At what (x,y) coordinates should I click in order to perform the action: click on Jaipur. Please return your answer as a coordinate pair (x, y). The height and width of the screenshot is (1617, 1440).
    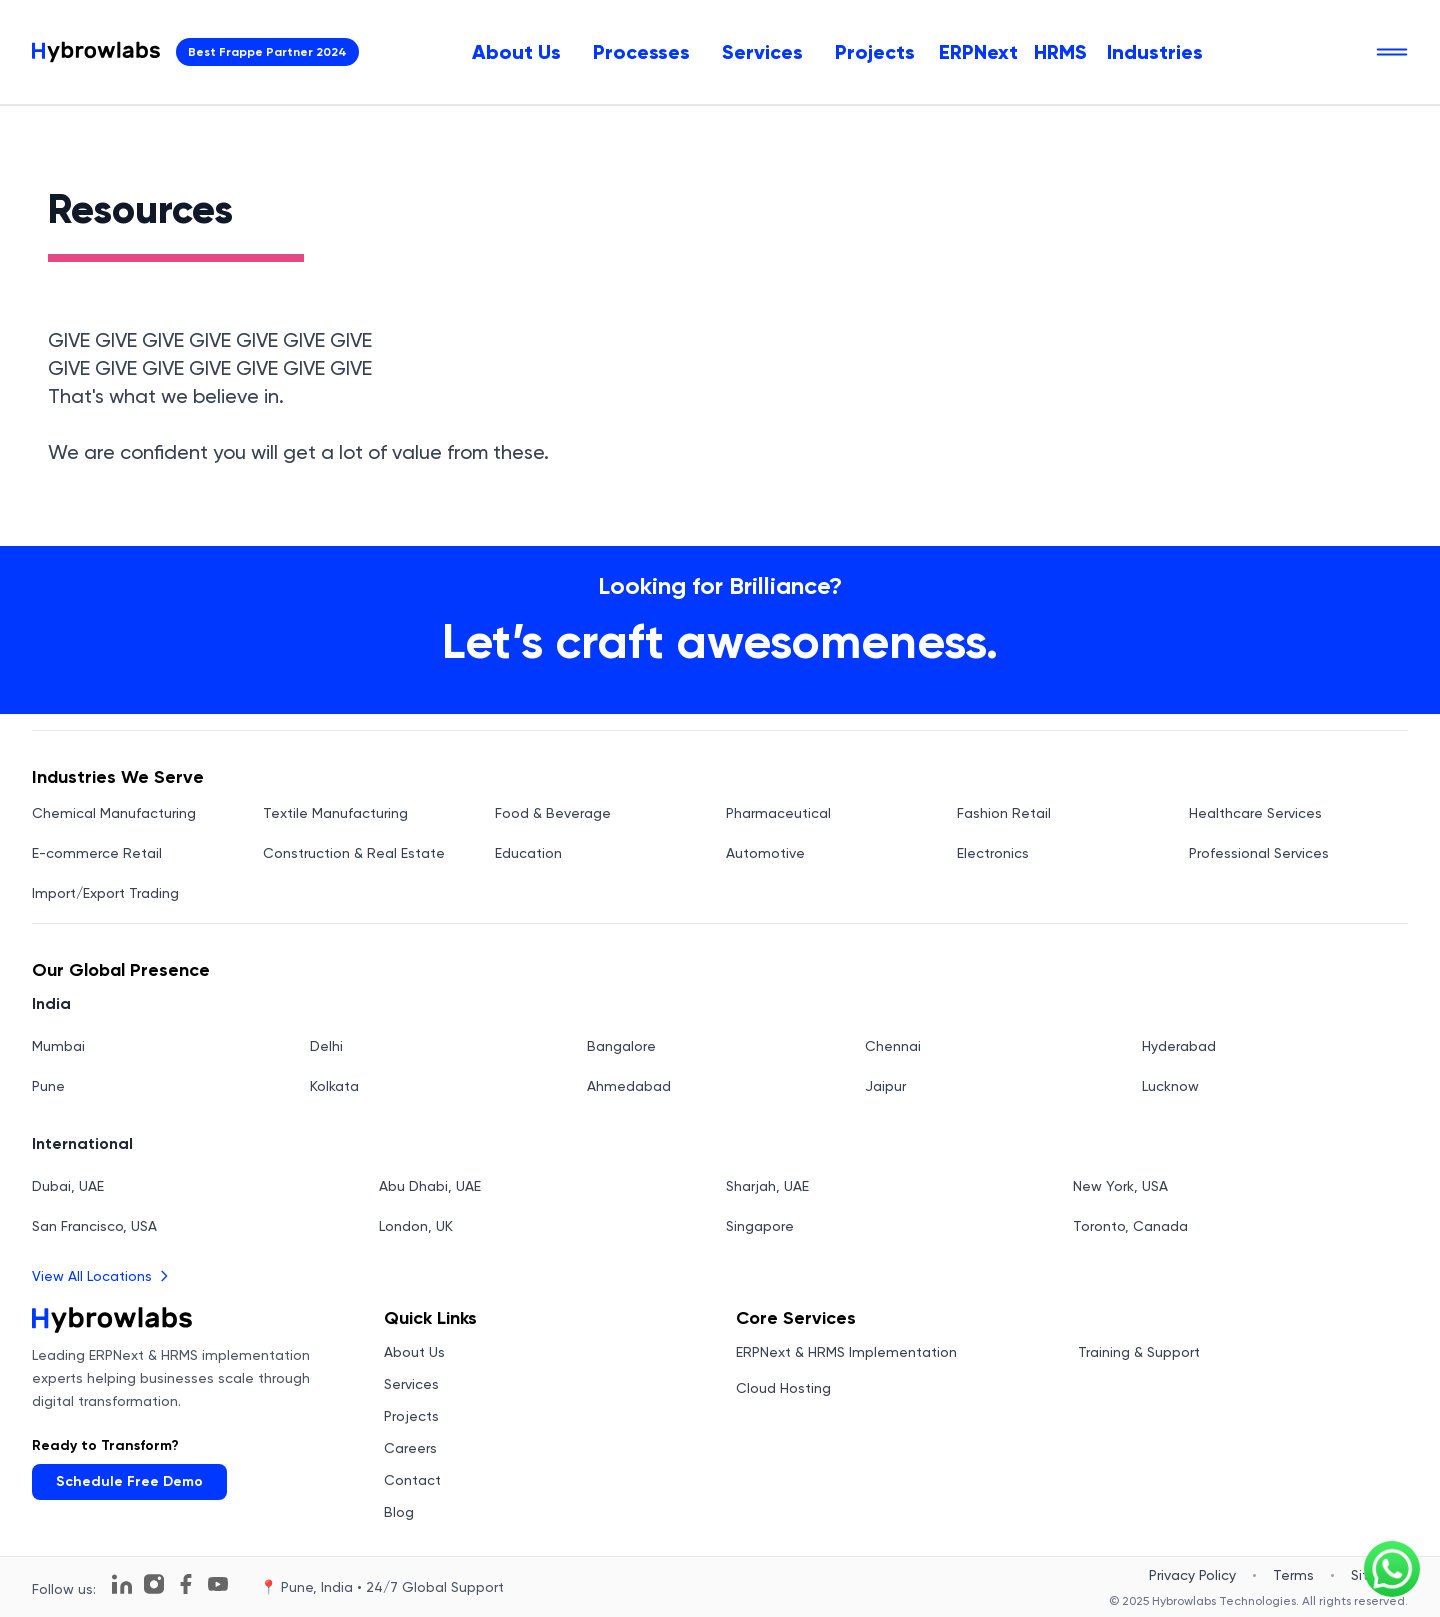
    Looking at the image, I should click on (885, 1086).